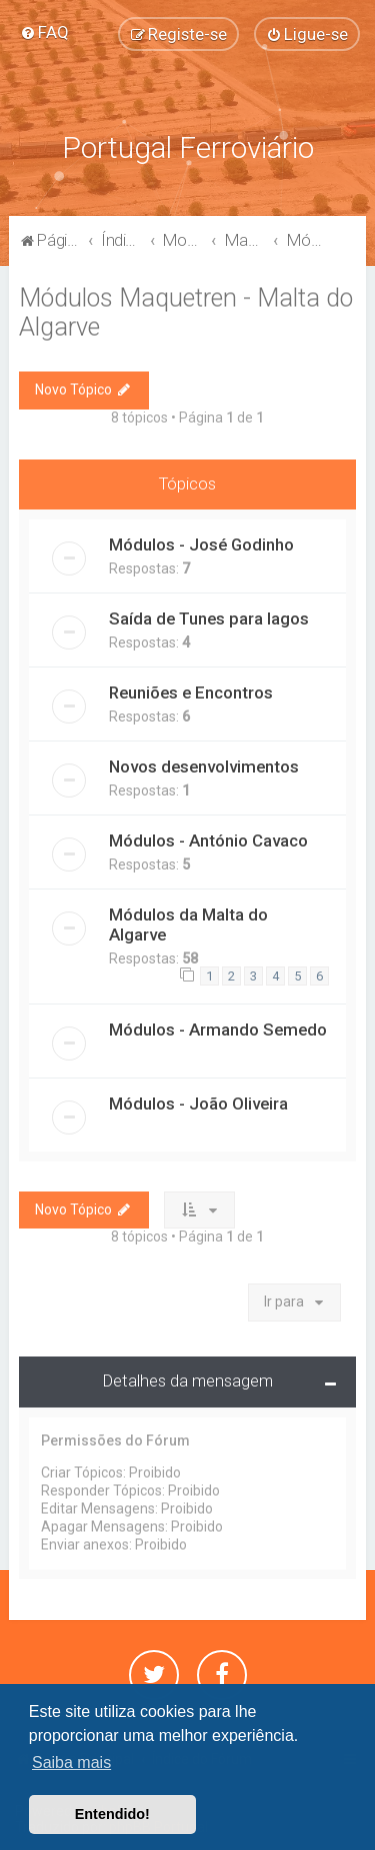 This screenshot has height=1850, width=375. What do you see at coordinates (201, 542) in the screenshot?
I see `Módulos - José Godinho` at bounding box center [201, 542].